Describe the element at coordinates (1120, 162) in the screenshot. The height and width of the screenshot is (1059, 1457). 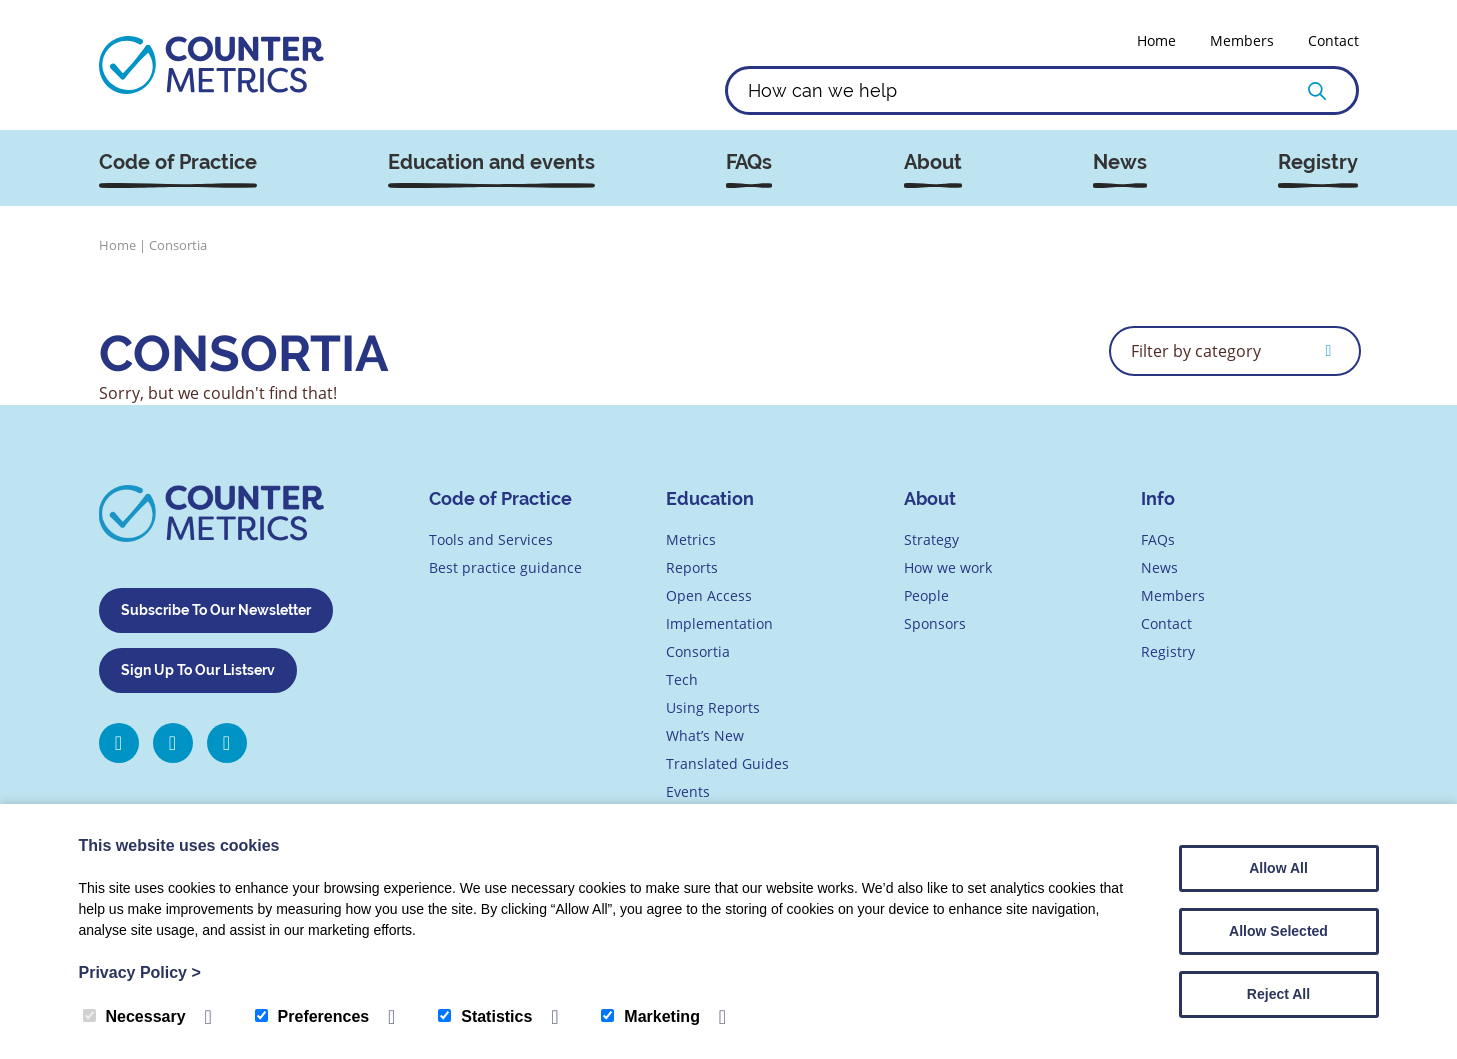
I see `News` at that location.